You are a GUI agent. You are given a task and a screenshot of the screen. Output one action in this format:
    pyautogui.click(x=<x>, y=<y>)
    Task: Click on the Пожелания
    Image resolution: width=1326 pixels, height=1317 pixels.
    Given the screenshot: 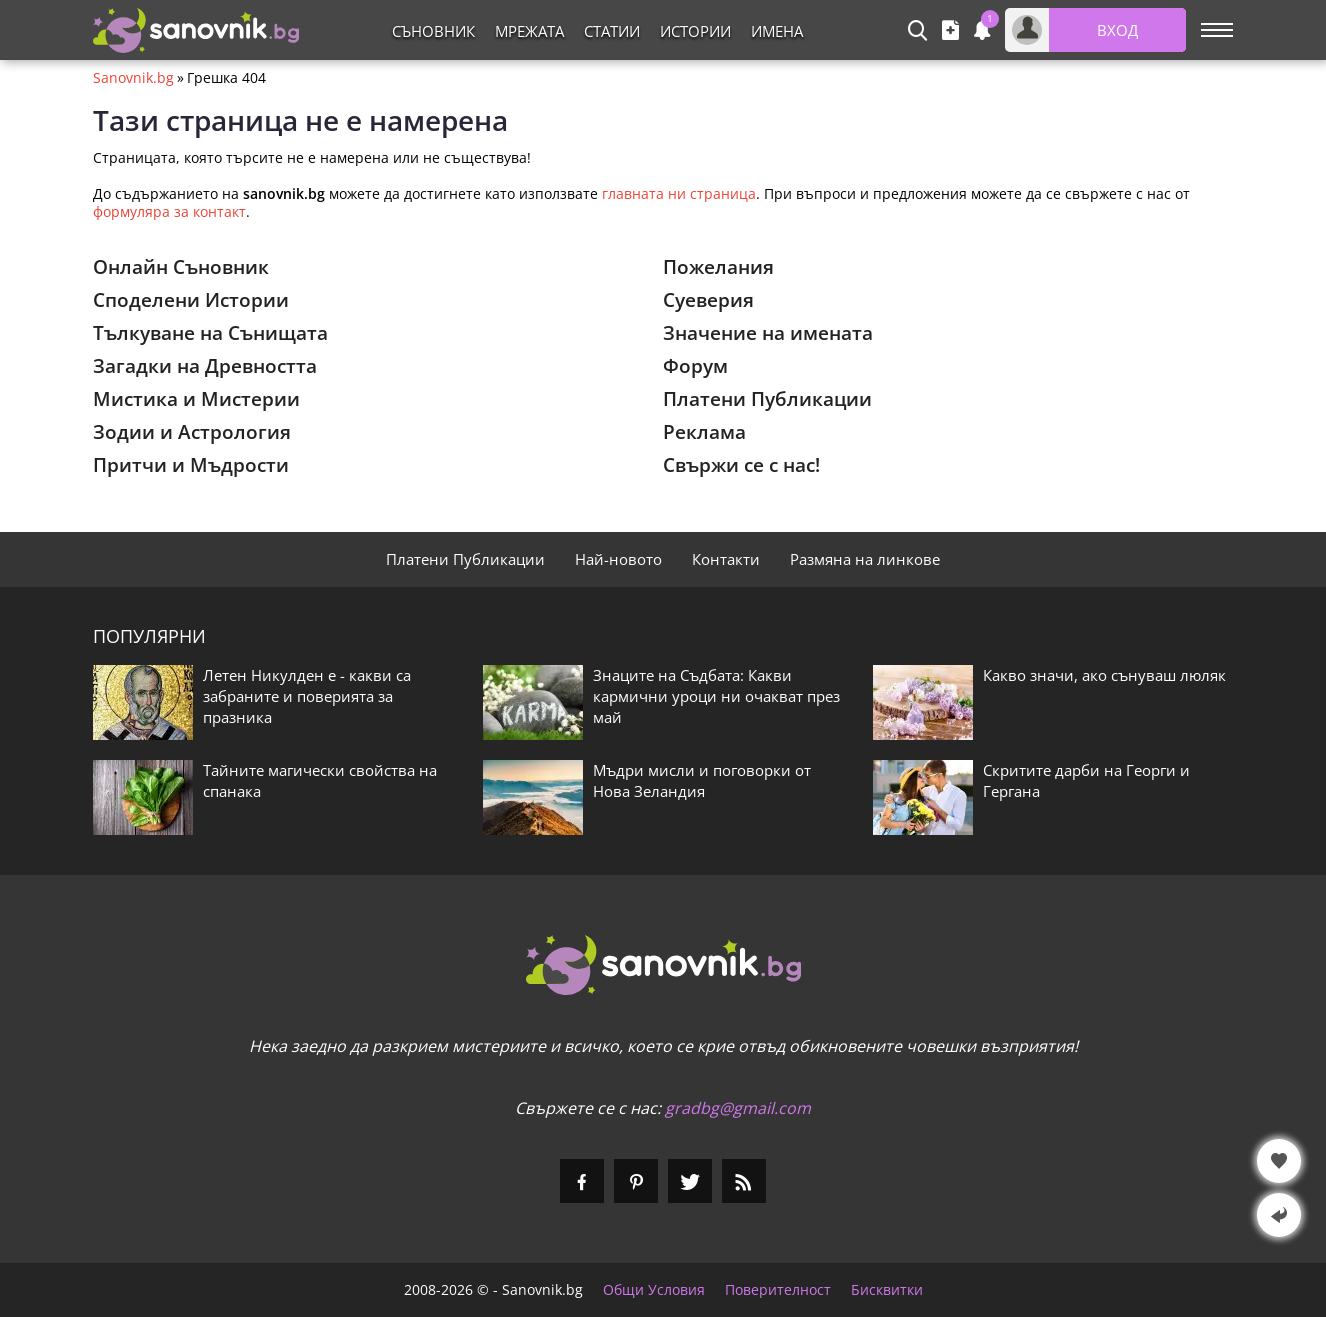 What is the action you would take?
    pyautogui.click(x=718, y=267)
    